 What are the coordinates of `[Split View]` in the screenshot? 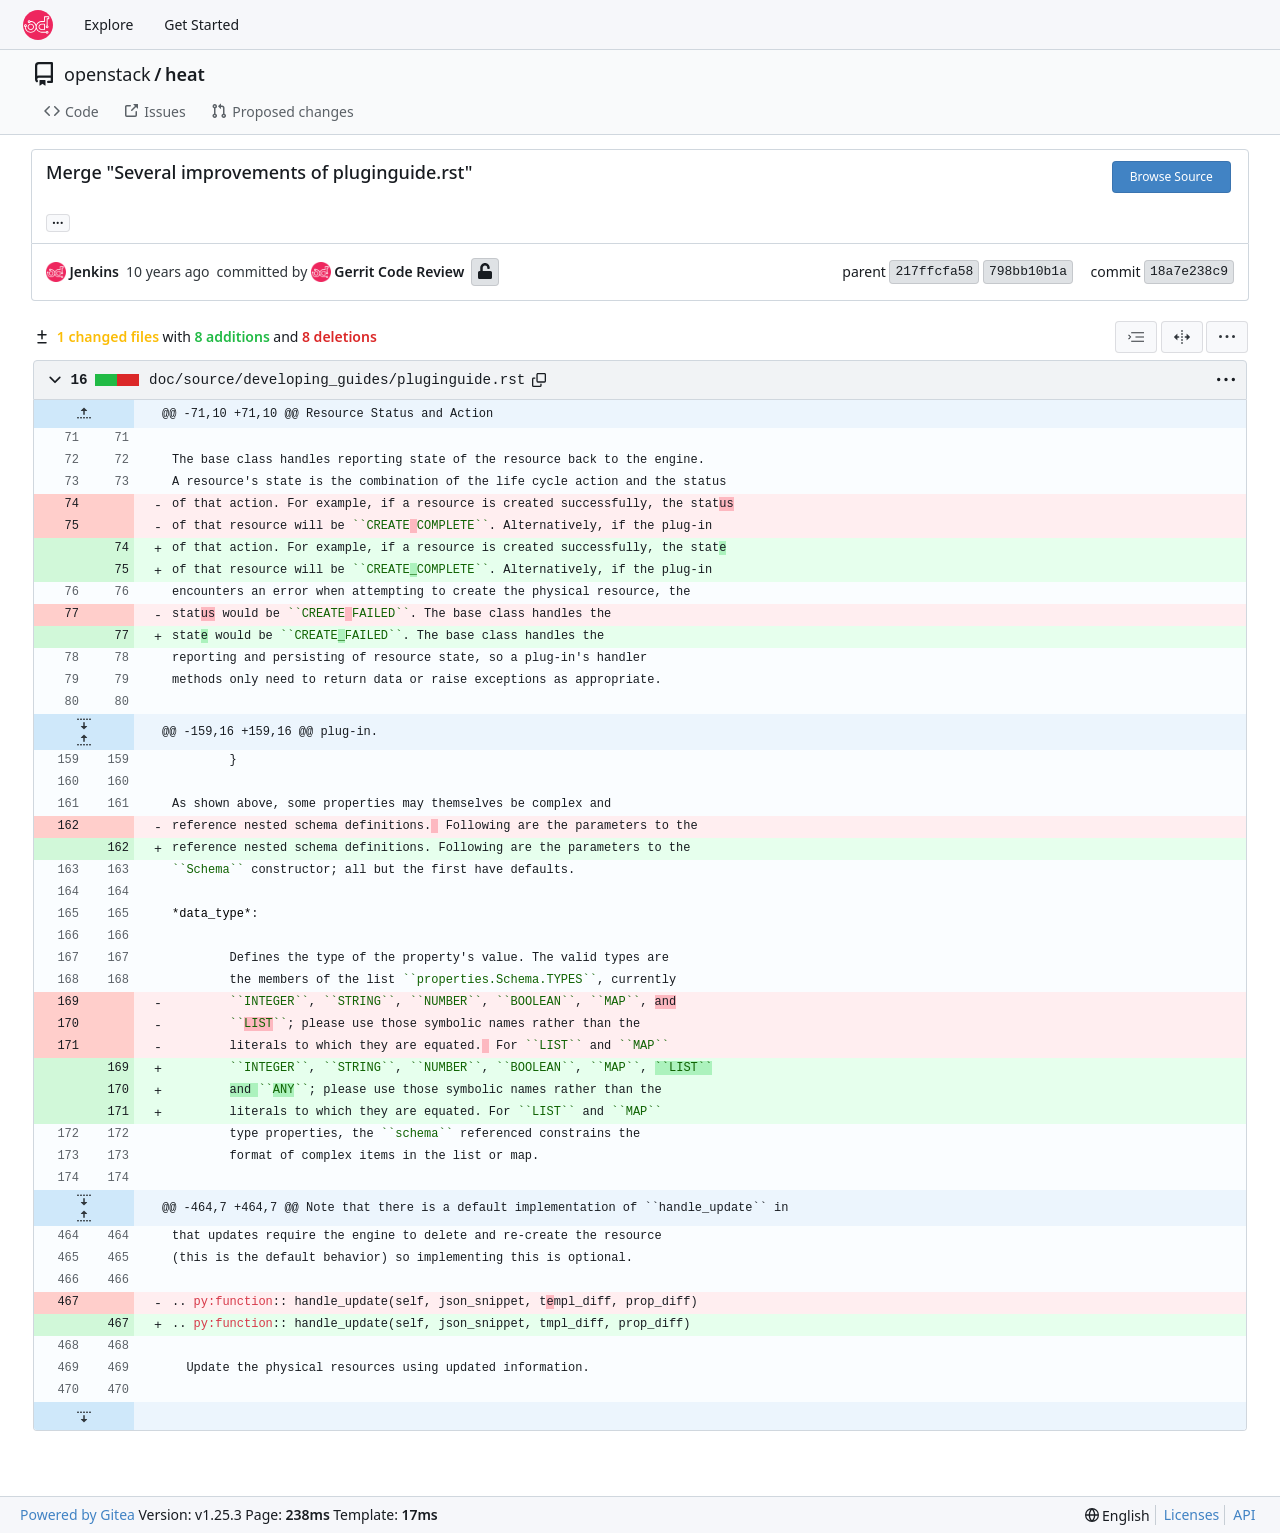 It's located at (1182, 337).